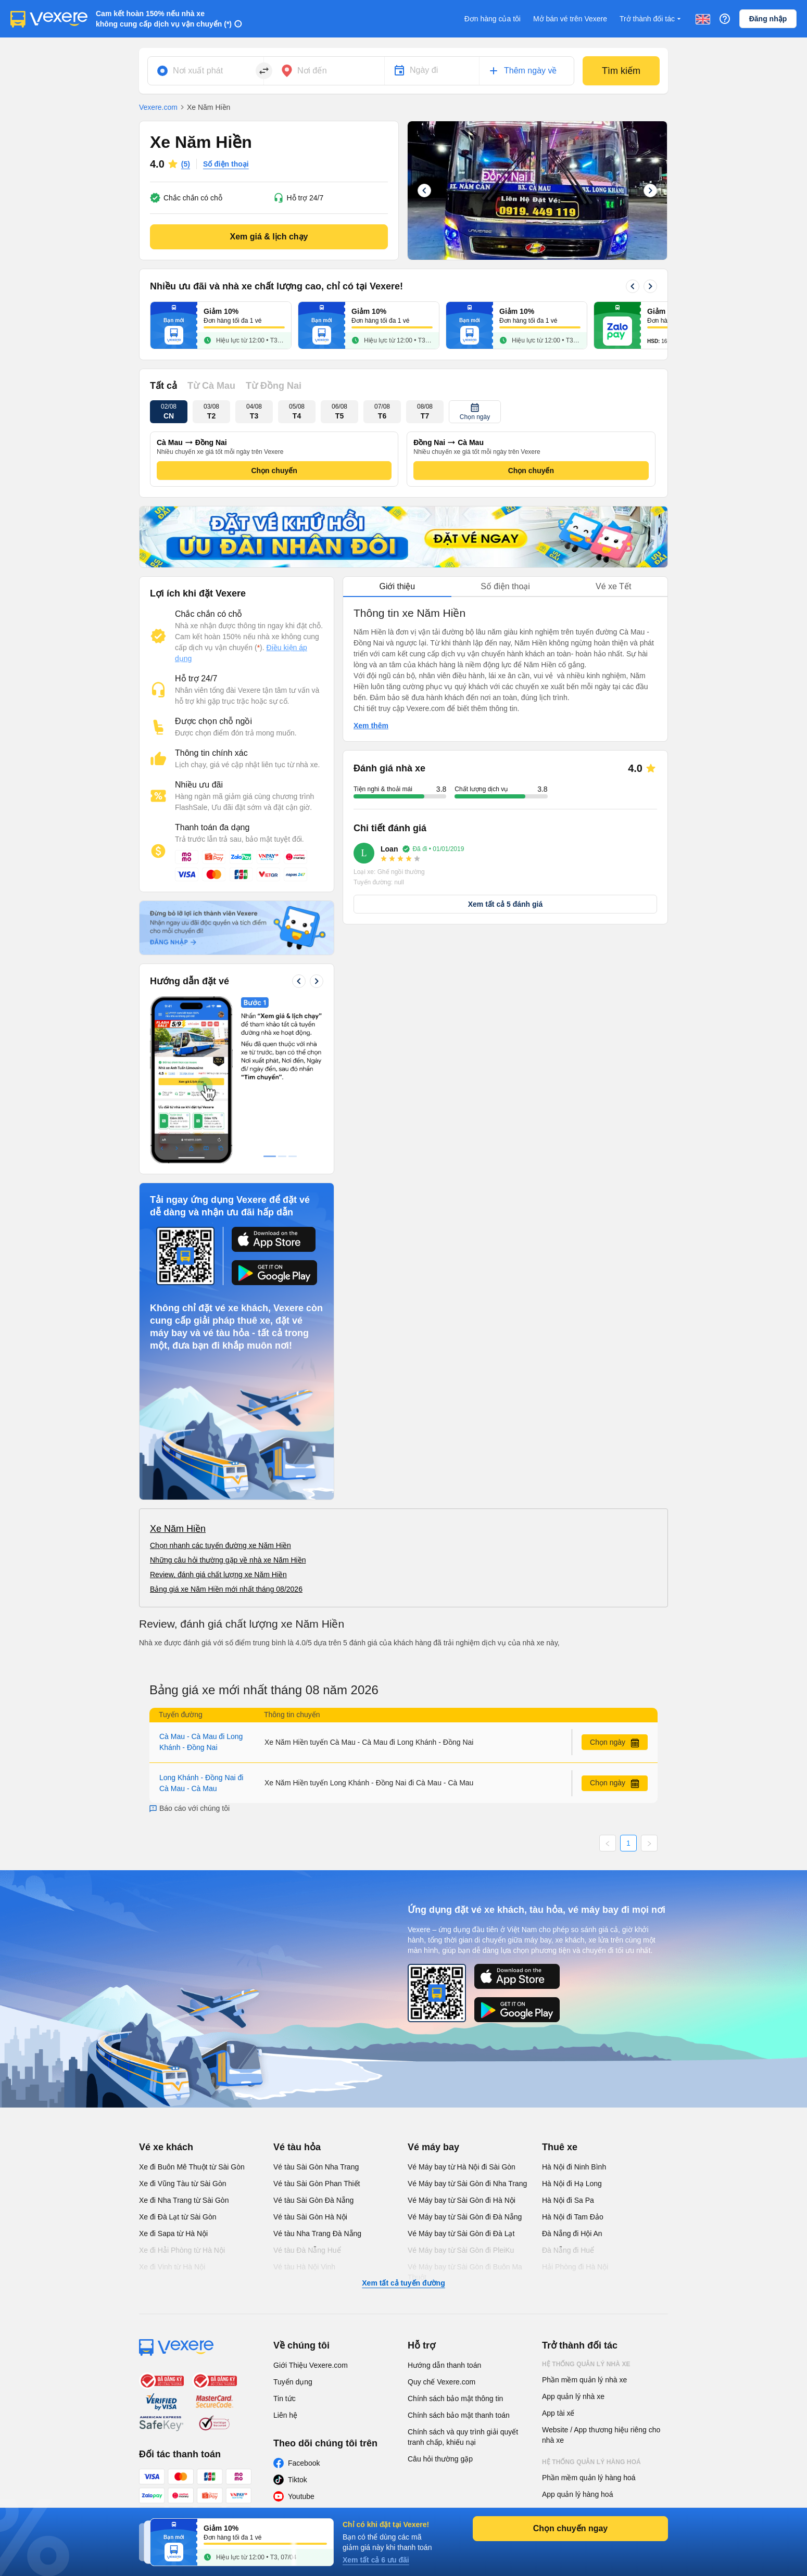 The height and width of the screenshot is (2576, 807). Describe the element at coordinates (570, 19) in the screenshot. I see `Mở bán vé trên Vexere` at that location.